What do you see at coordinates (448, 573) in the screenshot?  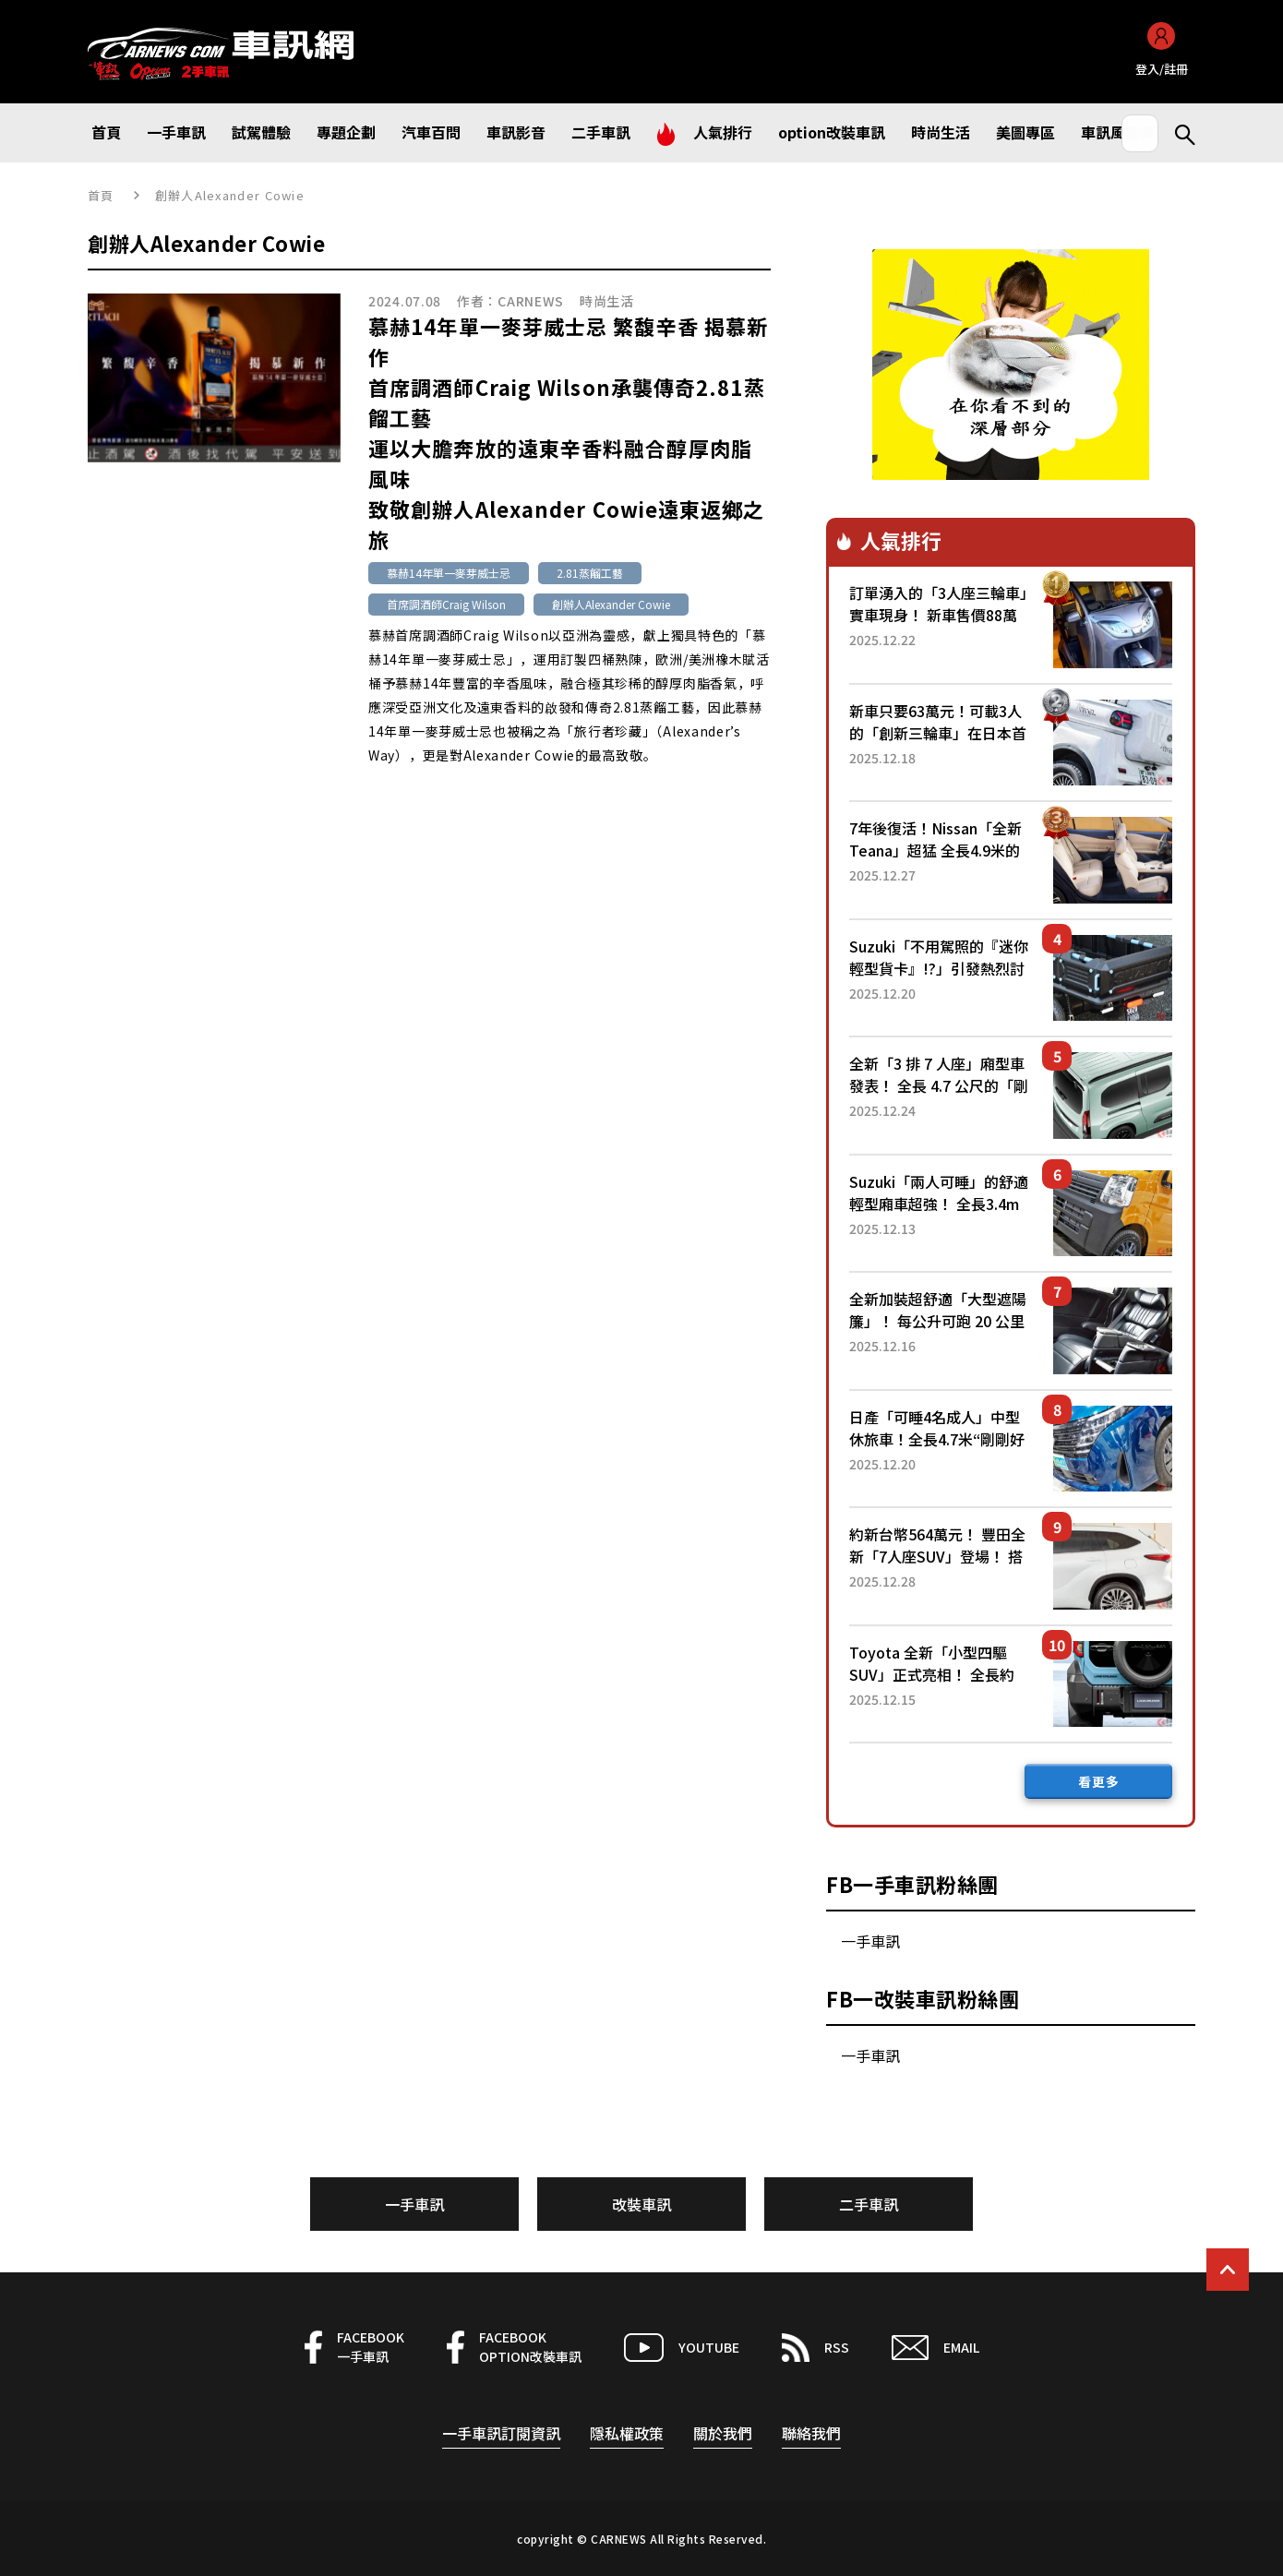 I see `慕赫14年單一麥芽威士忌` at bounding box center [448, 573].